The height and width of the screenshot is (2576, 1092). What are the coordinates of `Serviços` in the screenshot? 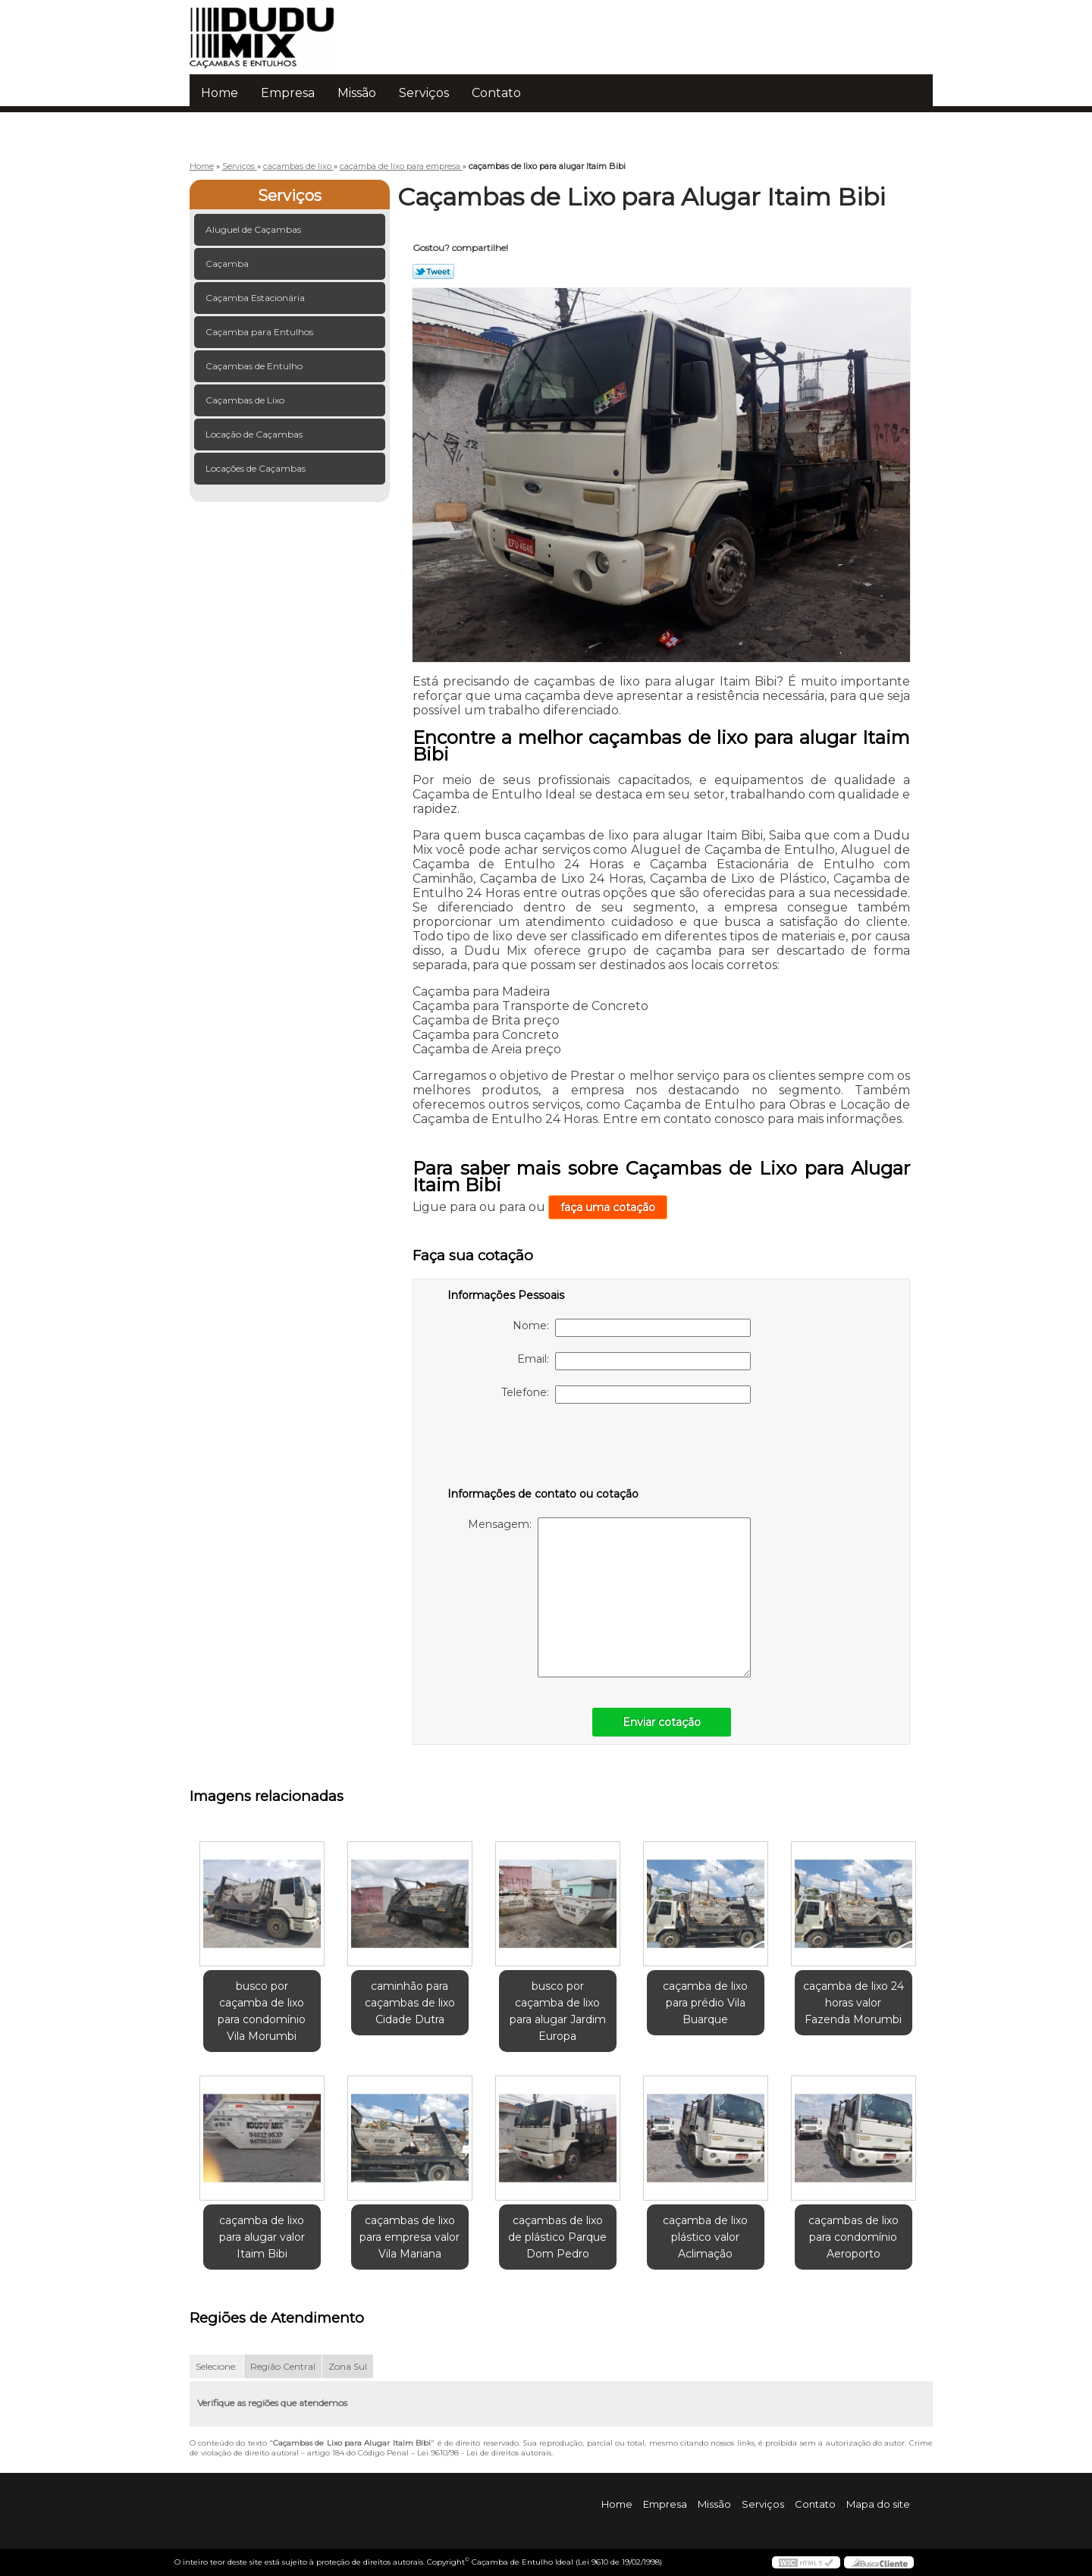 It's located at (424, 93).